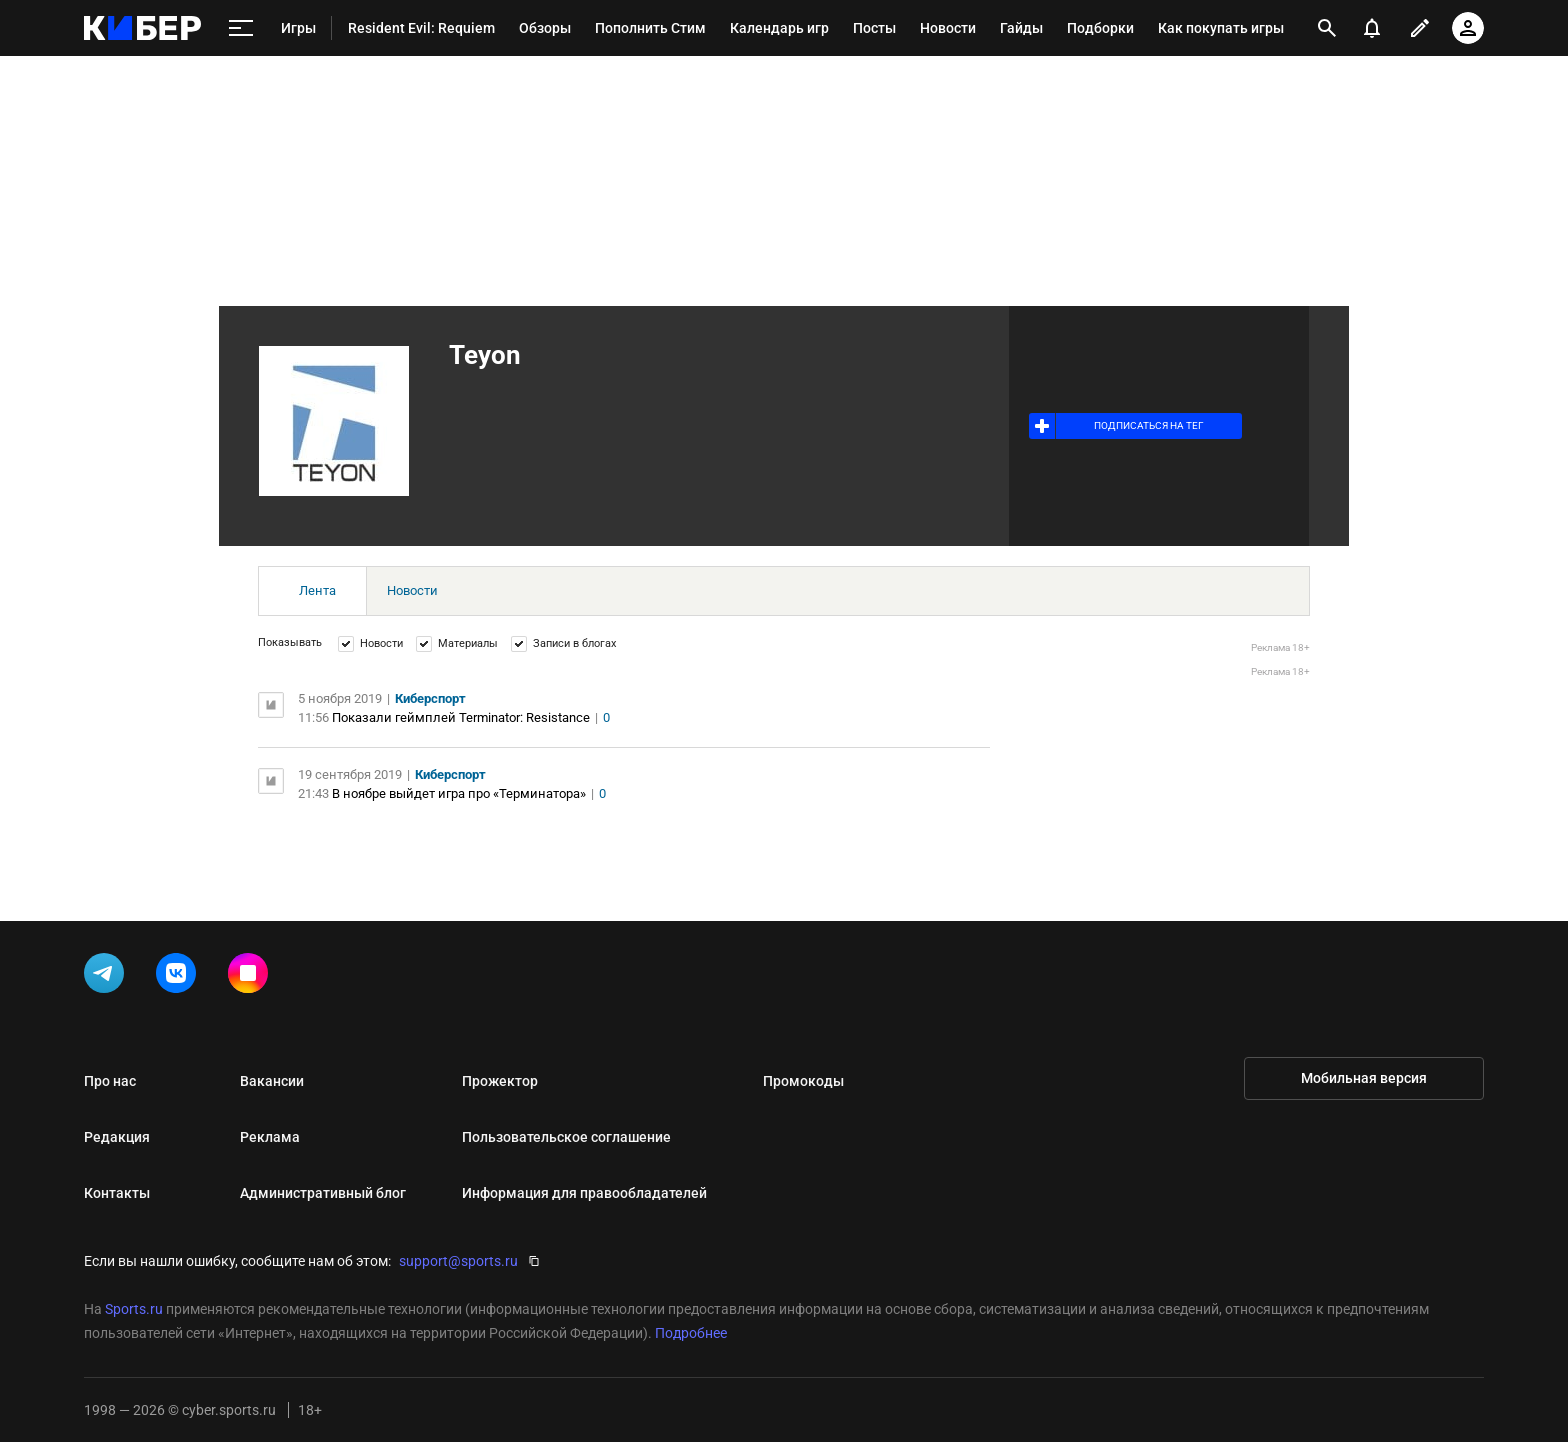  Describe the element at coordinates (584, 1193) in the screenshot. I see `Информация для правообладателей` at that location.